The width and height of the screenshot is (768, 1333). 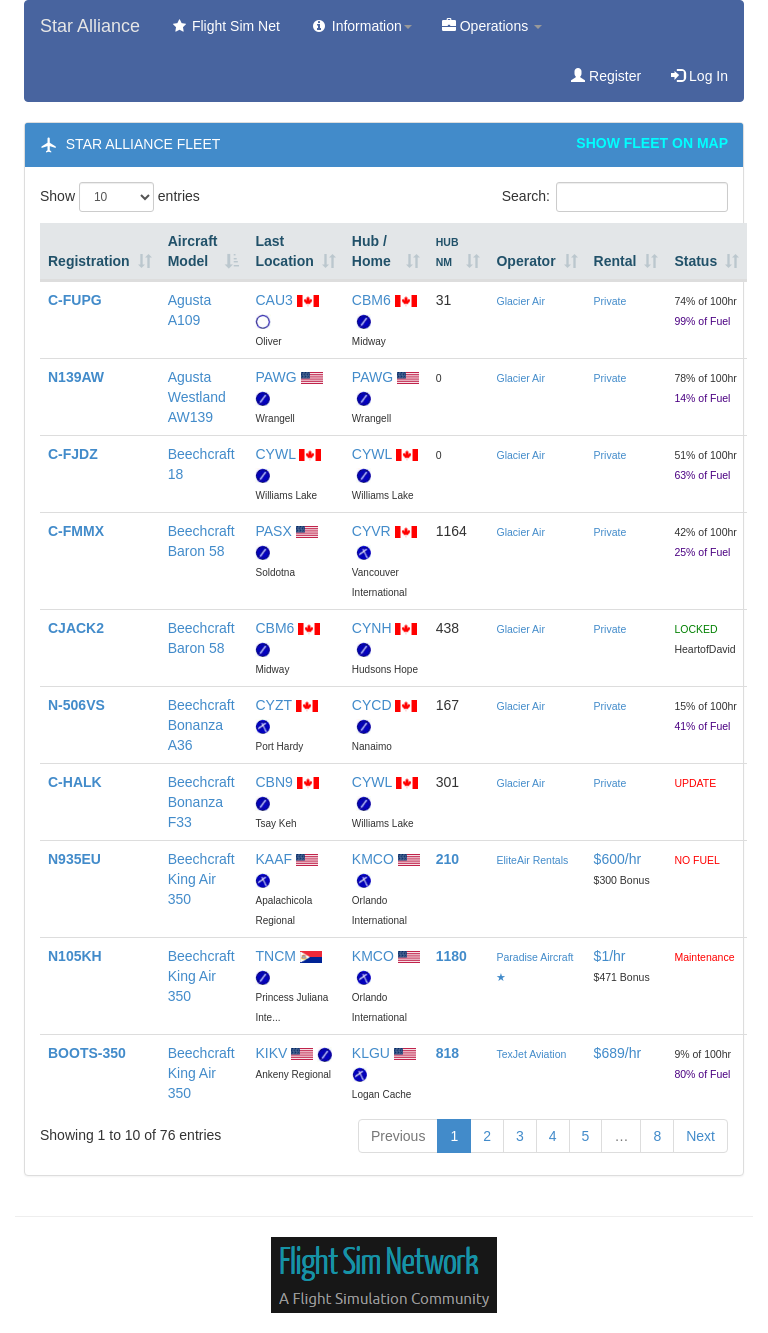 What do you see at coordinates (120, 197) in the screenshot?
I see `Show entries` at bounding box center [120, 197].